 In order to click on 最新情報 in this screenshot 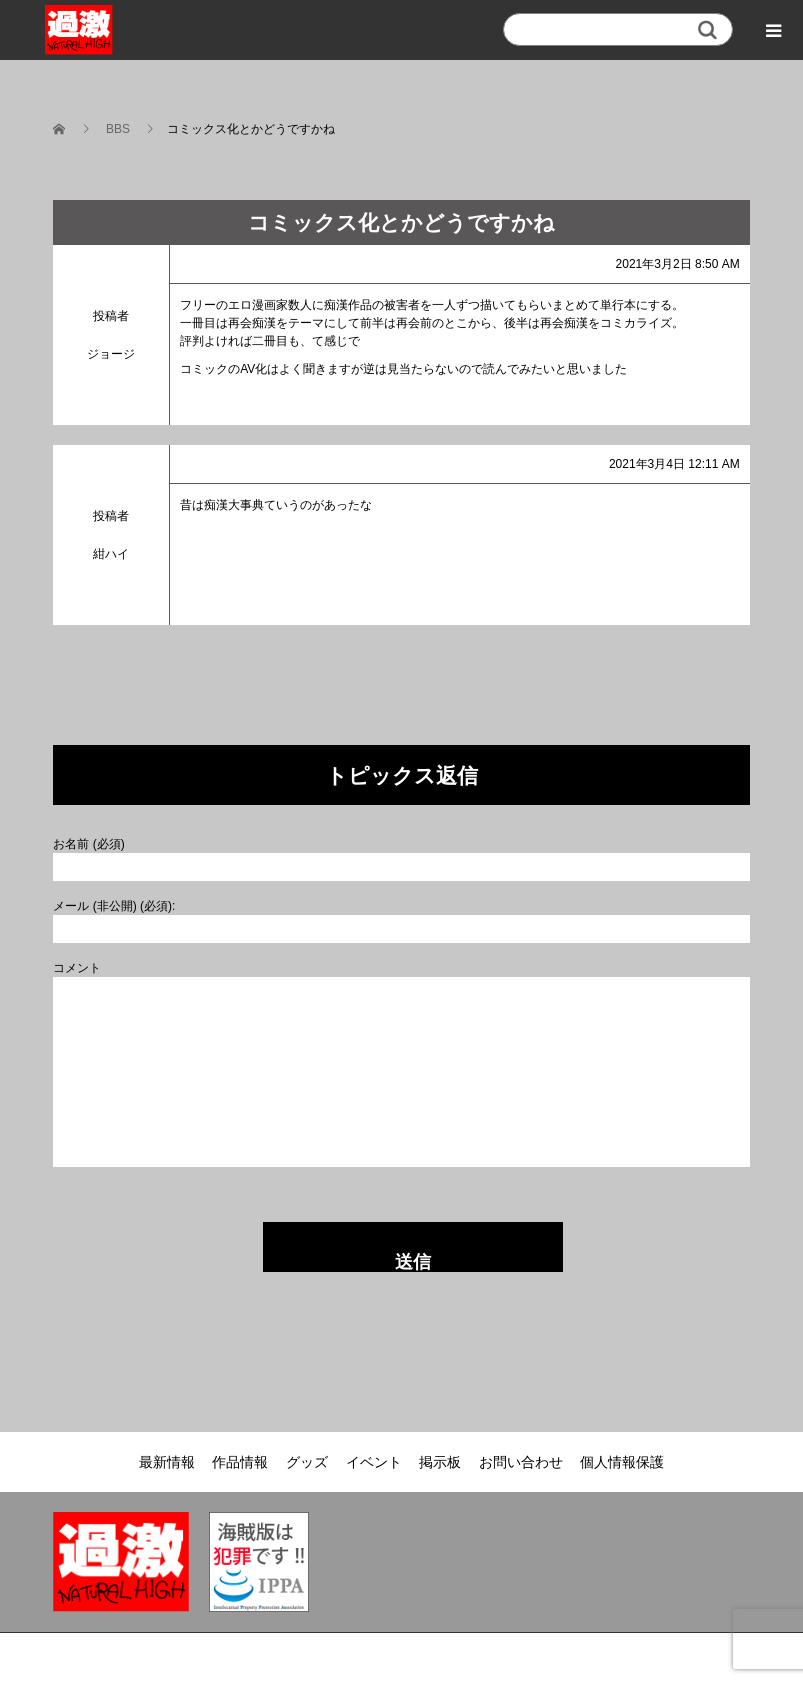, I will do `click(167, 1462)`.